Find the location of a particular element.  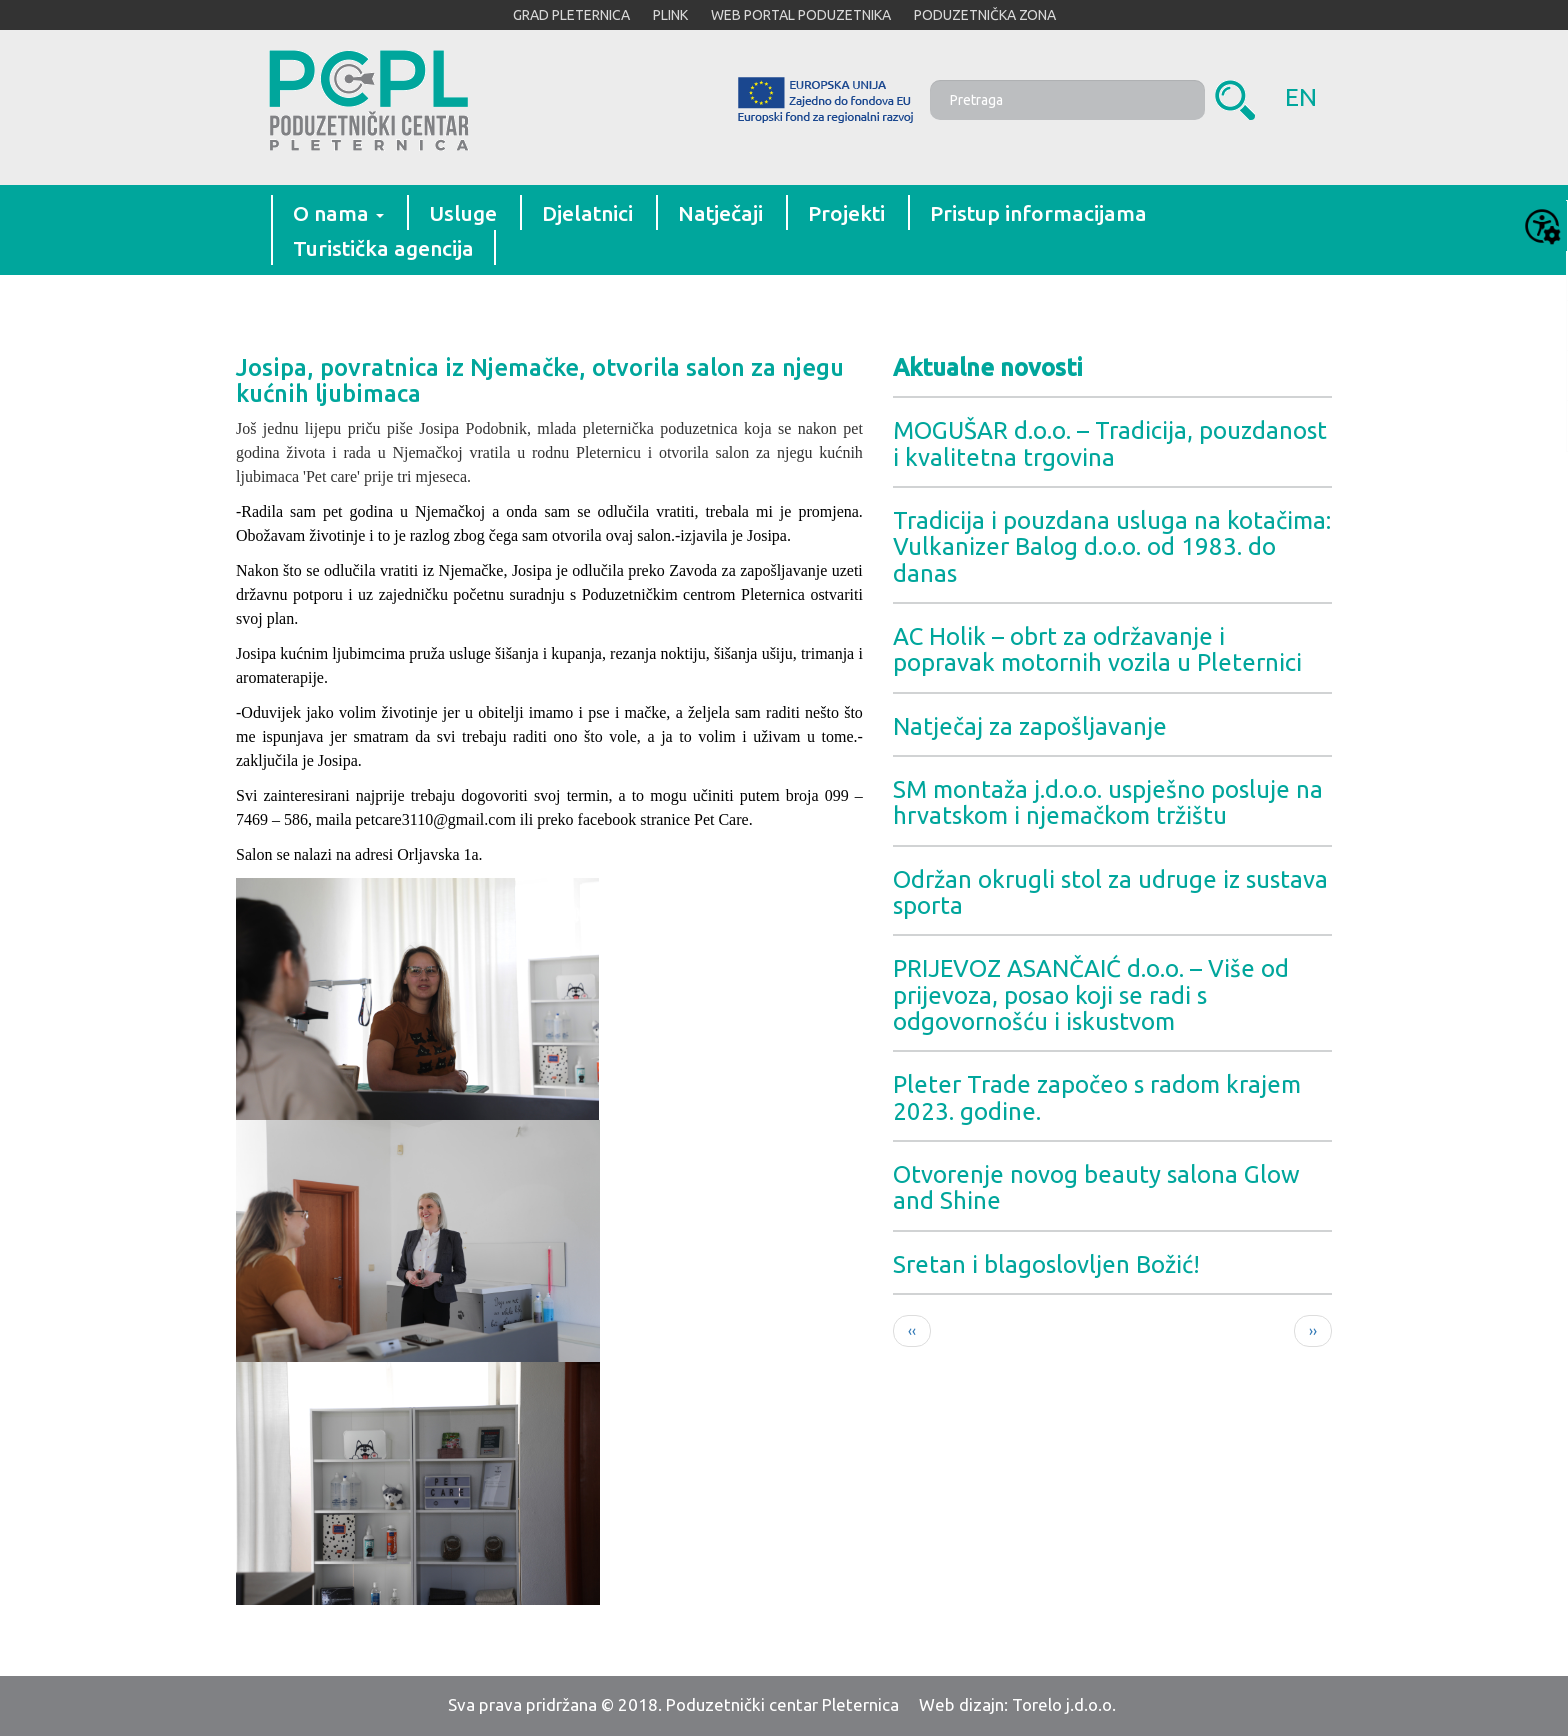

Turistička agencija is located at coordinates (383, 248).